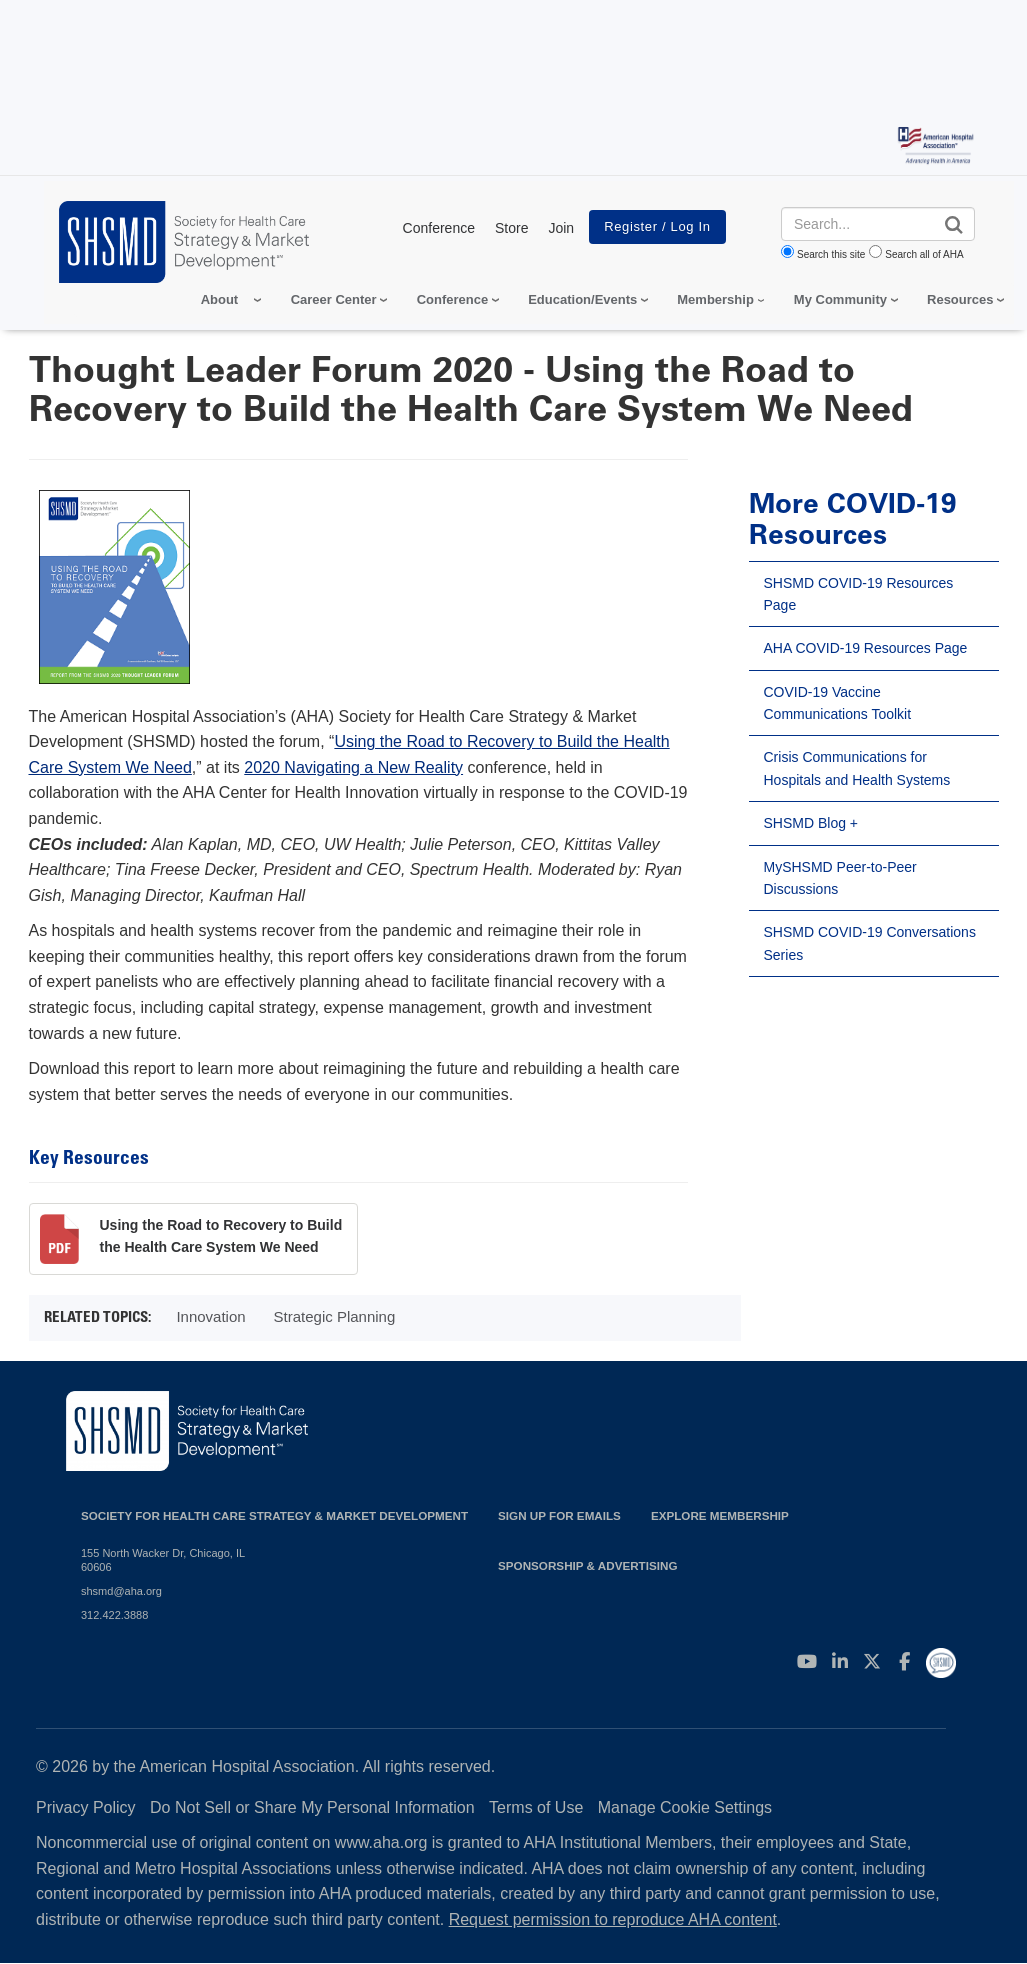 This screenshot has height=1964, width=1027. I want to click on My Community, so click(840, 299).